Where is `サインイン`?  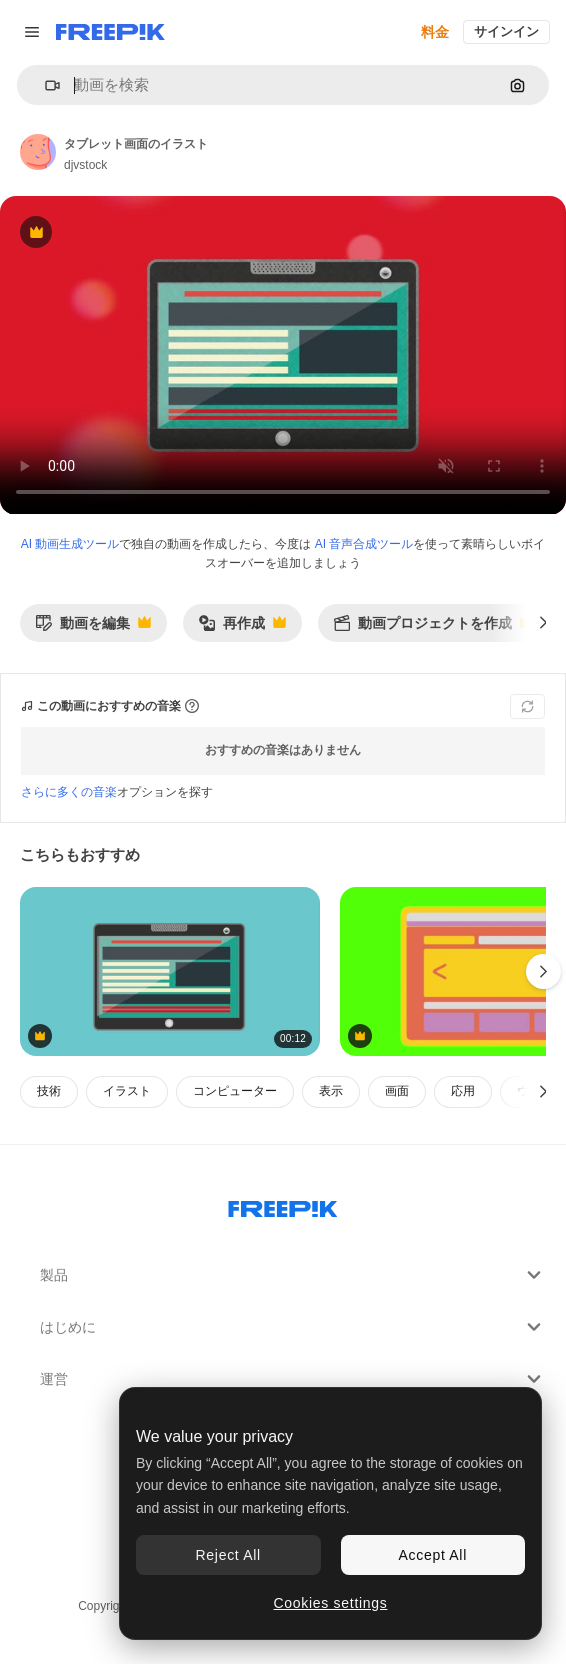 サインイン is located at coordinates (506, 31).